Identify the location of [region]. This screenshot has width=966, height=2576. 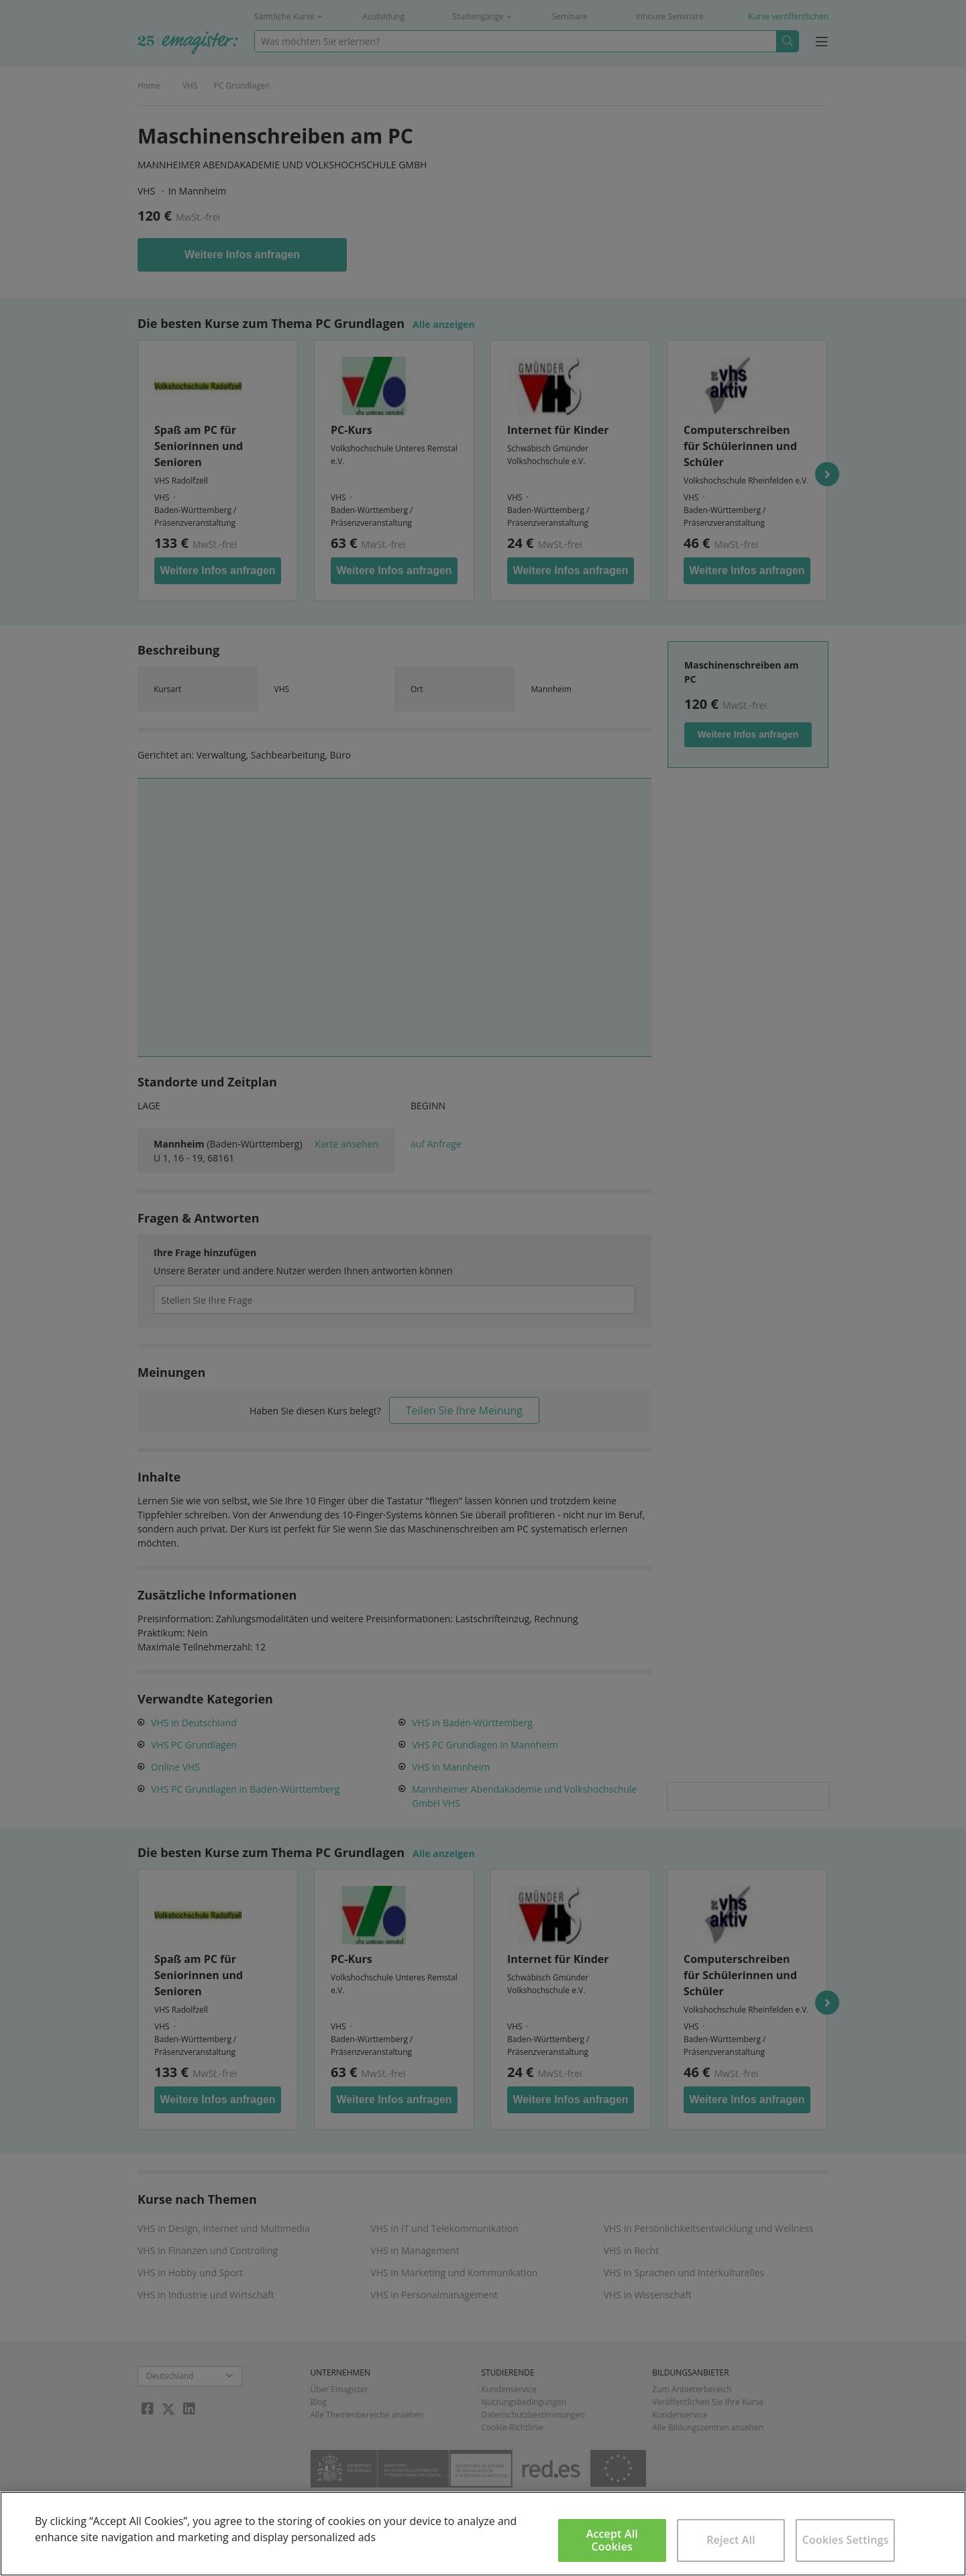
(483, 2533).